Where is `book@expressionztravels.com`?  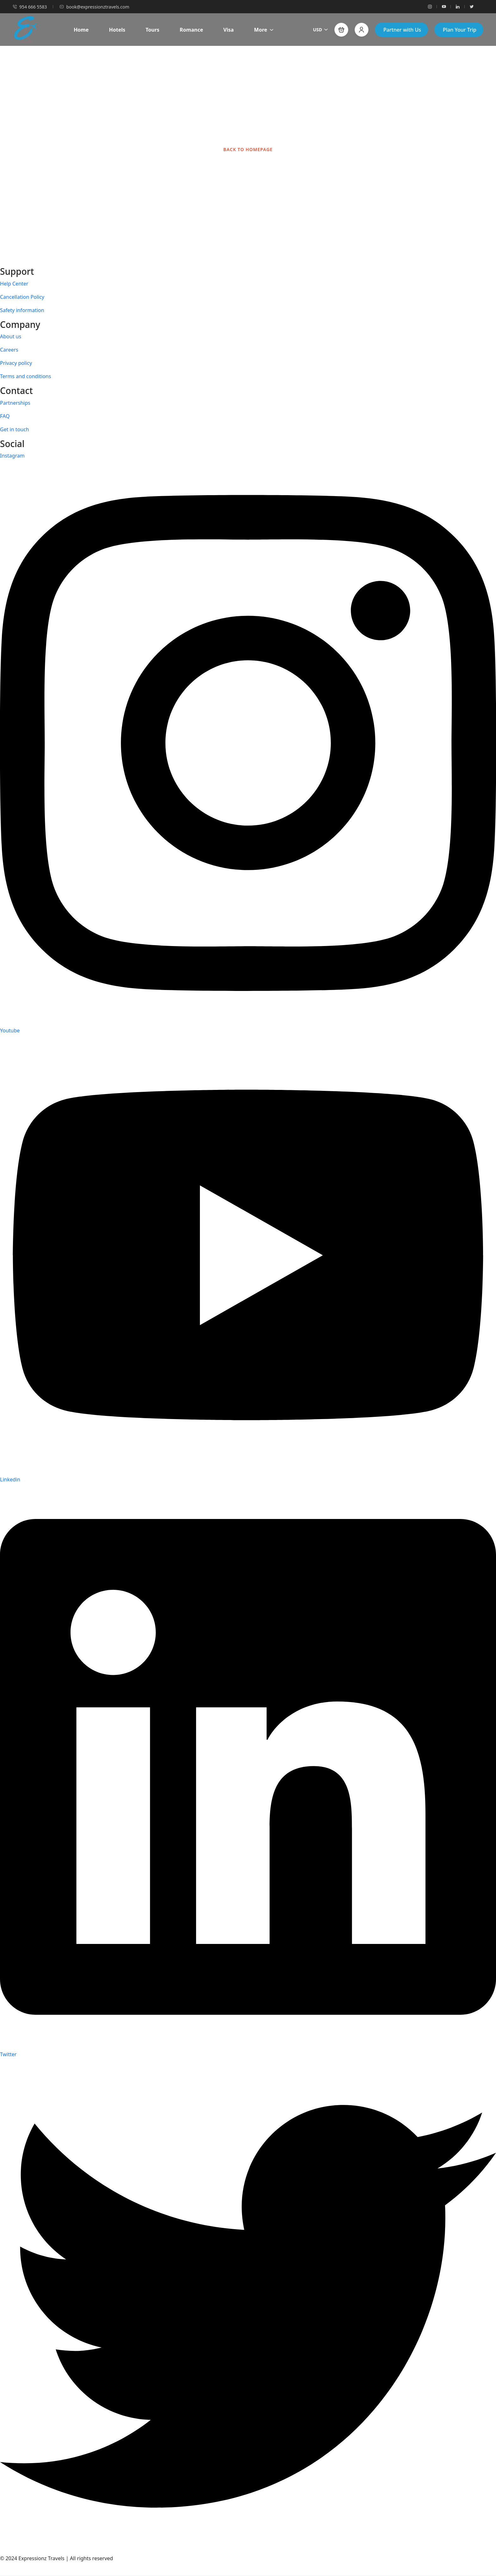
book@expressionztravels.com is located at coordinates (94, 7).